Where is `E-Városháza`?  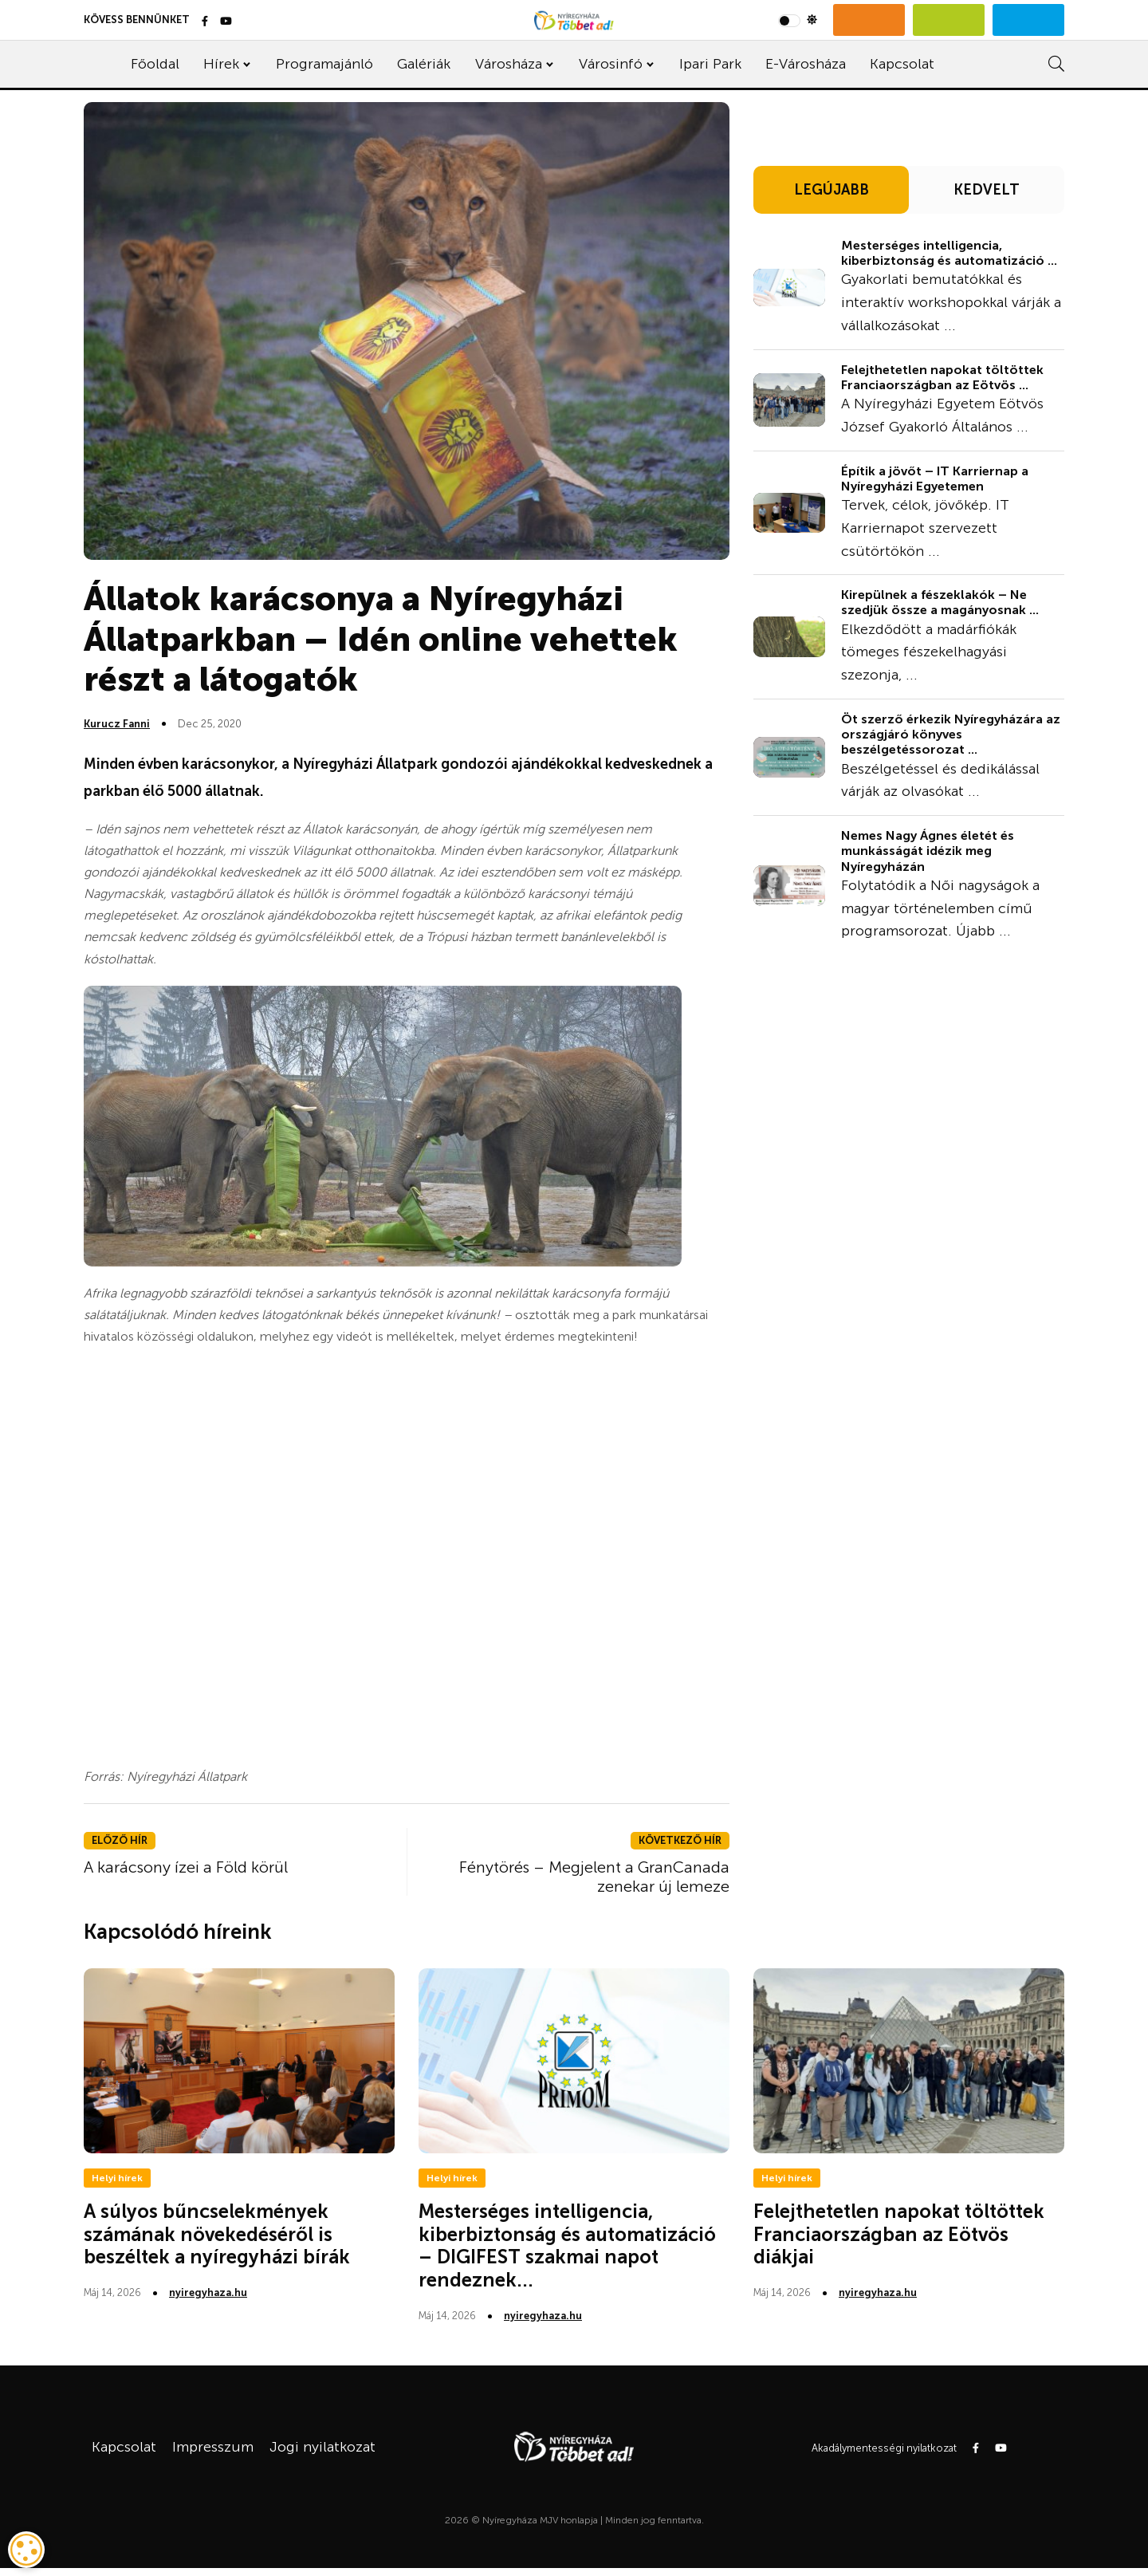 E-Városháza is located at coordinates (805, 64).